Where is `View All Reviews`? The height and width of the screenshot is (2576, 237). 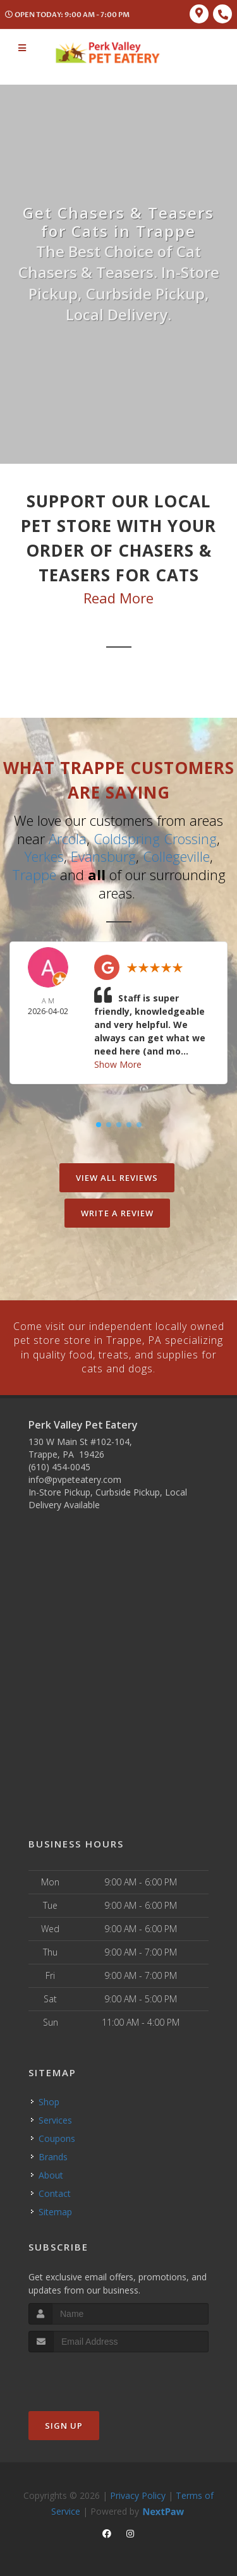 View All Reviews is located at coordinates (117, 1177).